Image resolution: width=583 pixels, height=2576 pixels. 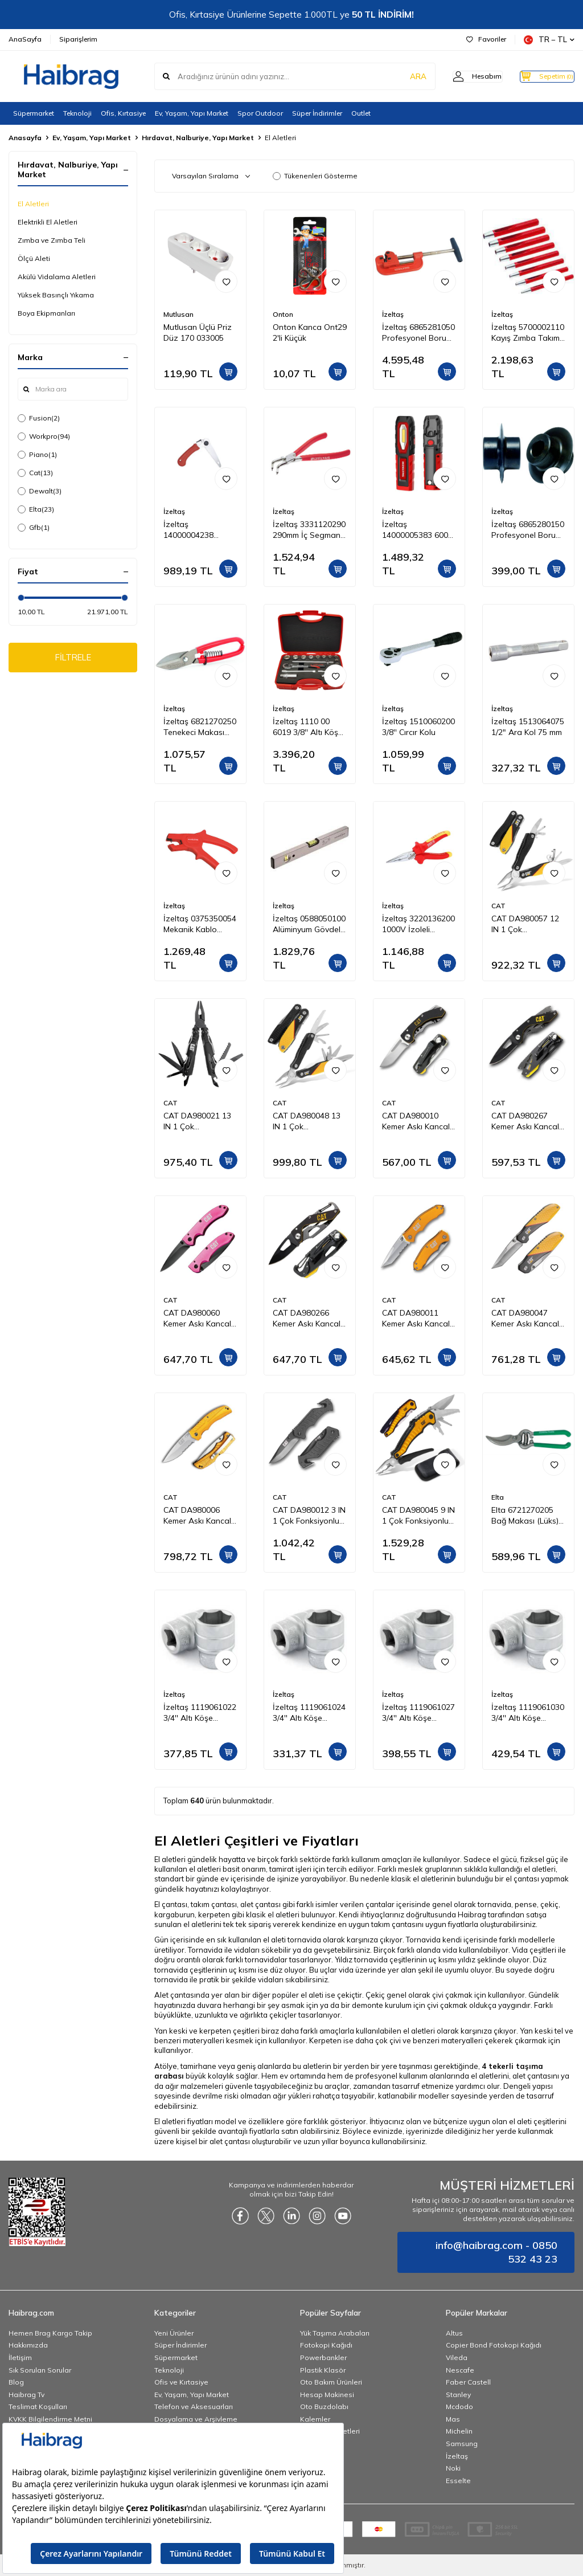 I want to click on Cat, so click(x=35, y=472).